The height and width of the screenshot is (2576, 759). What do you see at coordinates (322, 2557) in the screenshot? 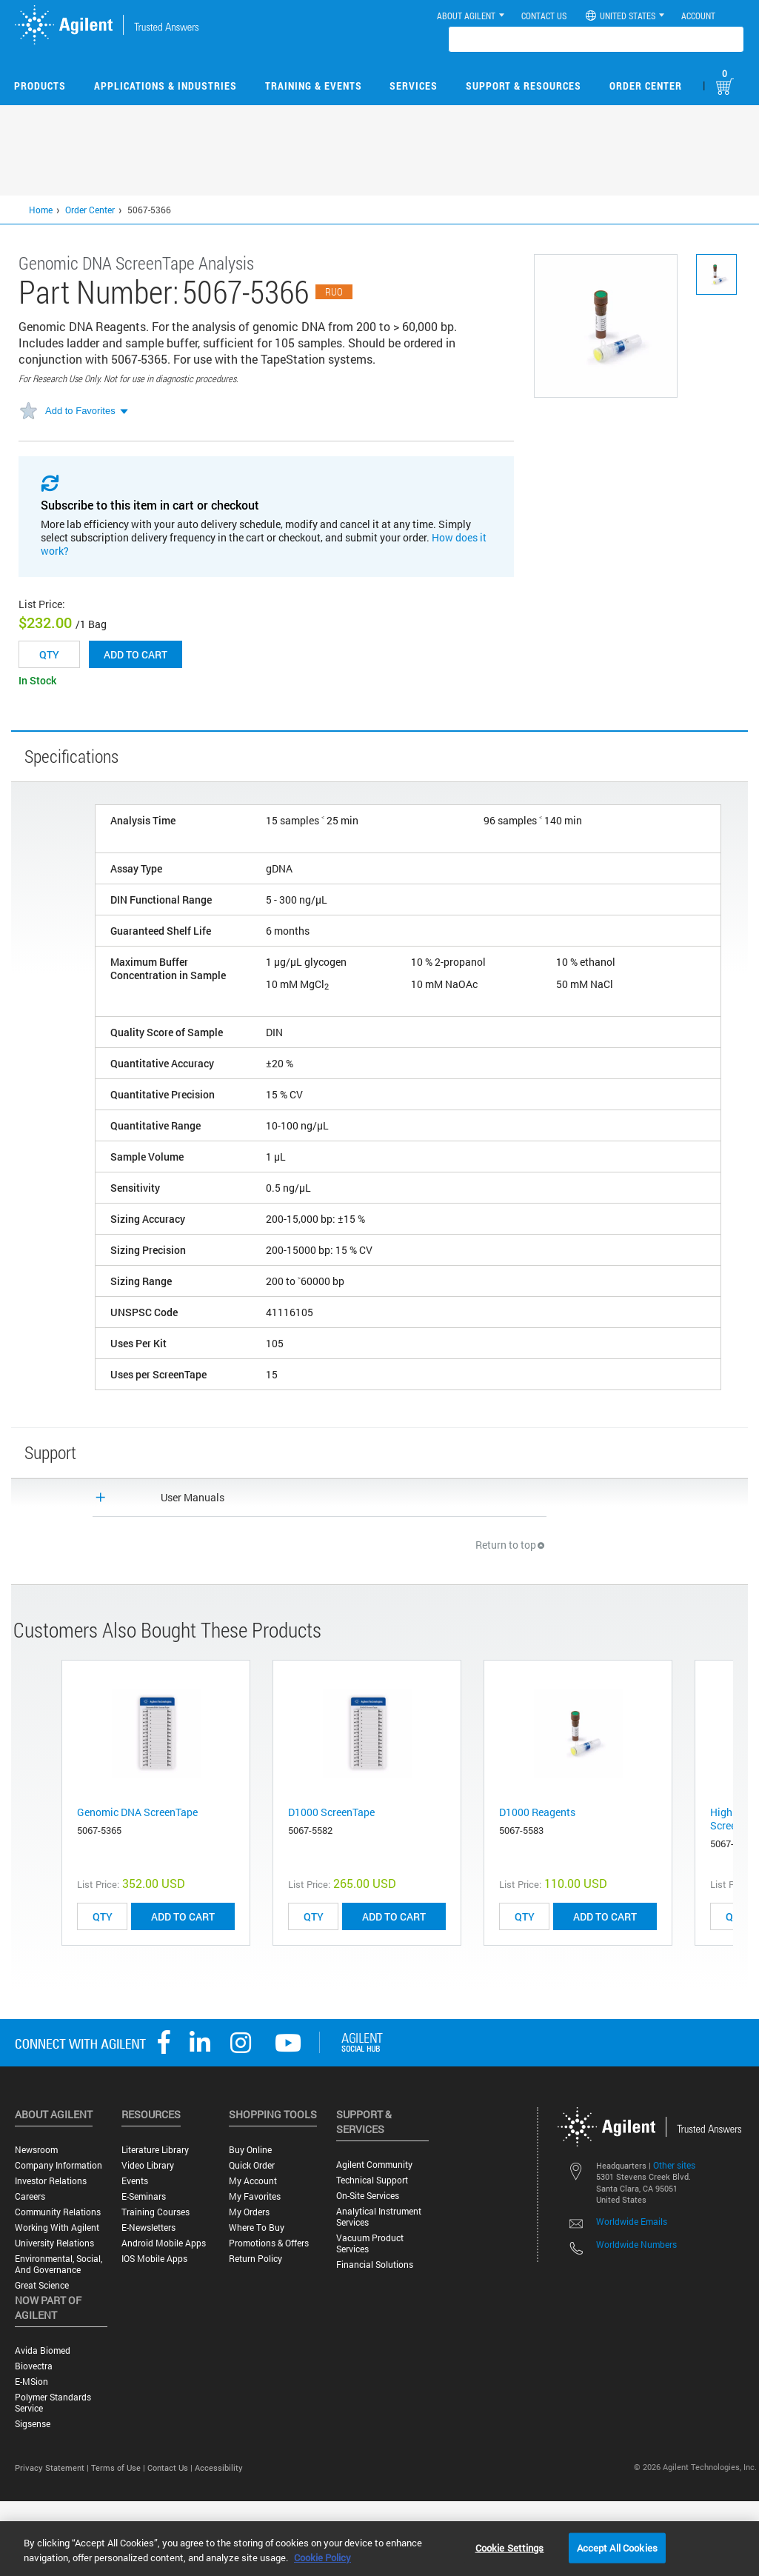
I see `Cookie Policy [More information about your privacy, opens in a new tab]` at bounding box center [322, 2557].